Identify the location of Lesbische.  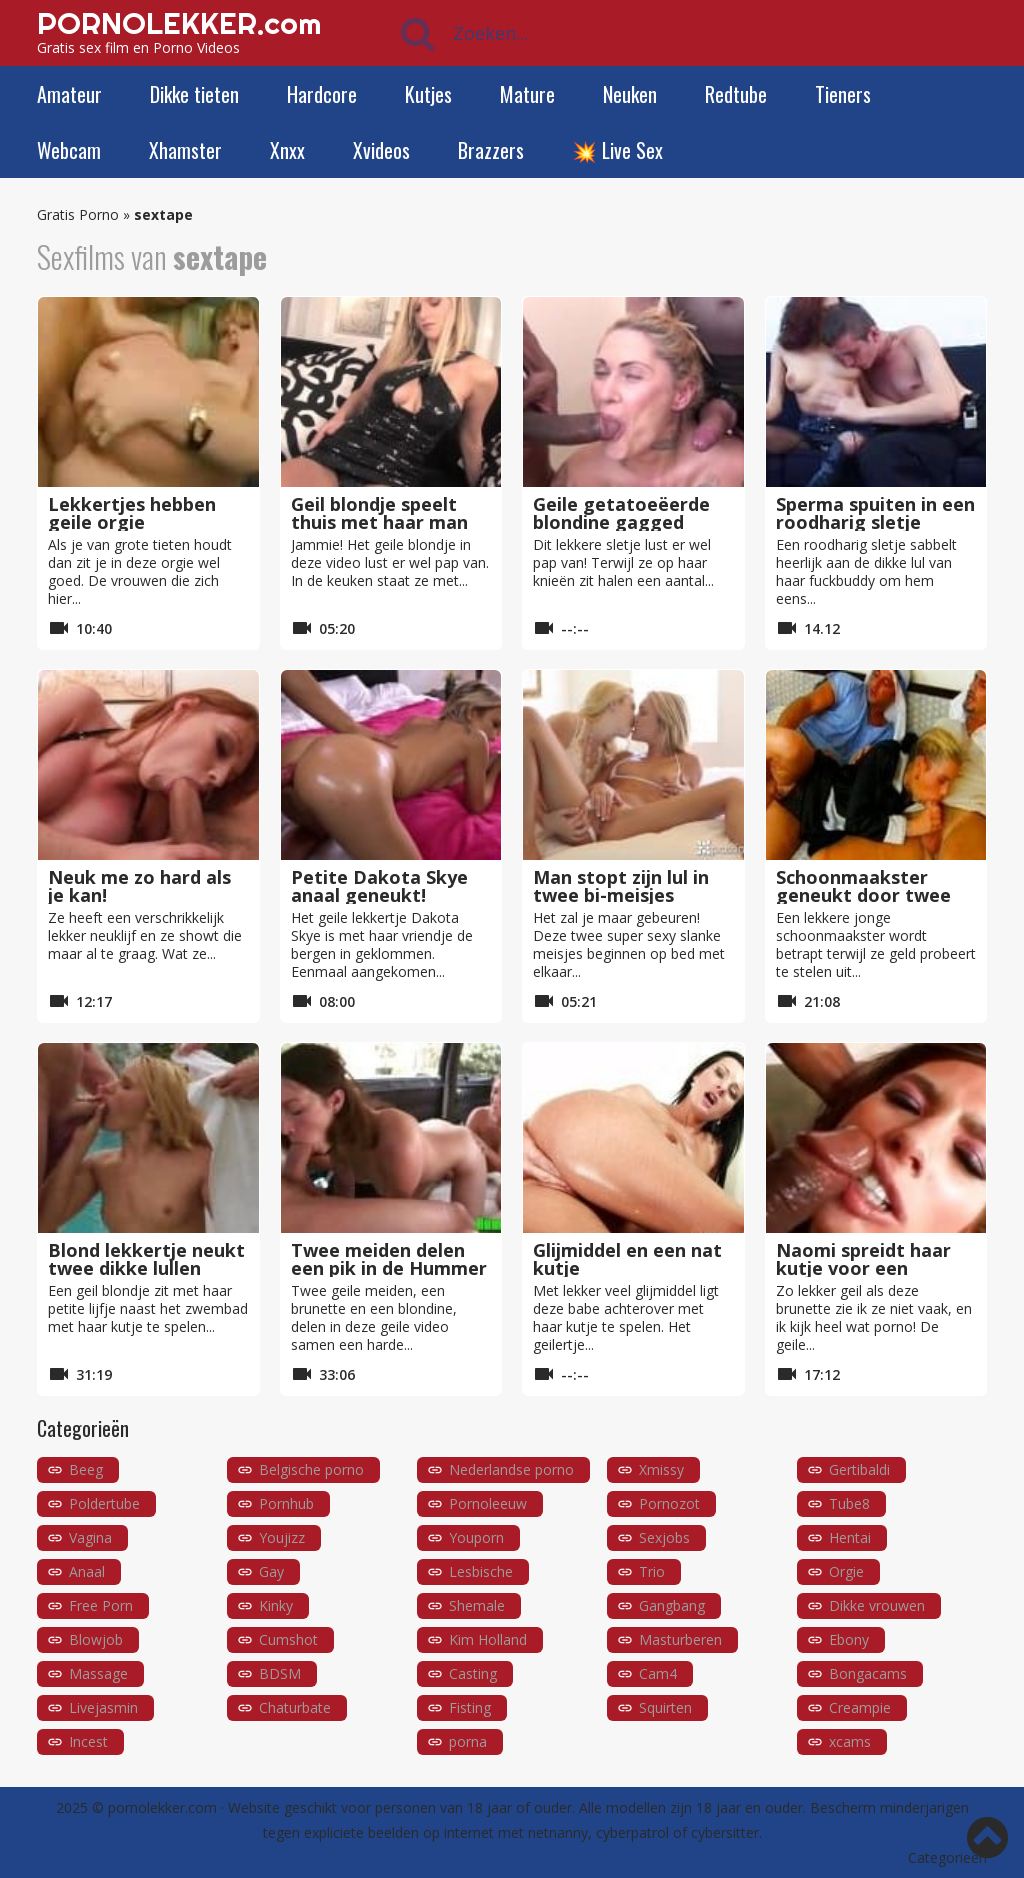
(481, 1571).